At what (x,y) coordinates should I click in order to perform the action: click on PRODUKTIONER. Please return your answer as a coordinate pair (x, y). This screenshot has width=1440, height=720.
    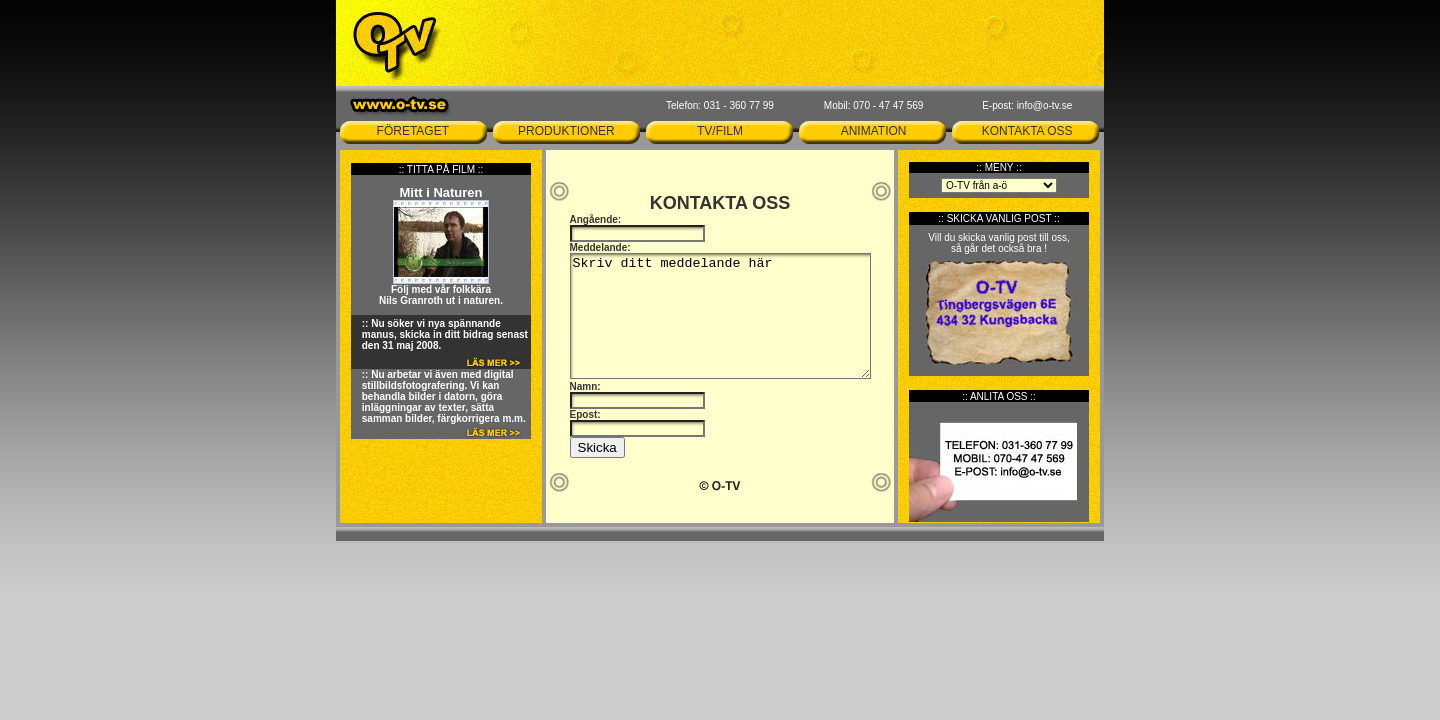
    Looking at the image, I should click on (566, 131).